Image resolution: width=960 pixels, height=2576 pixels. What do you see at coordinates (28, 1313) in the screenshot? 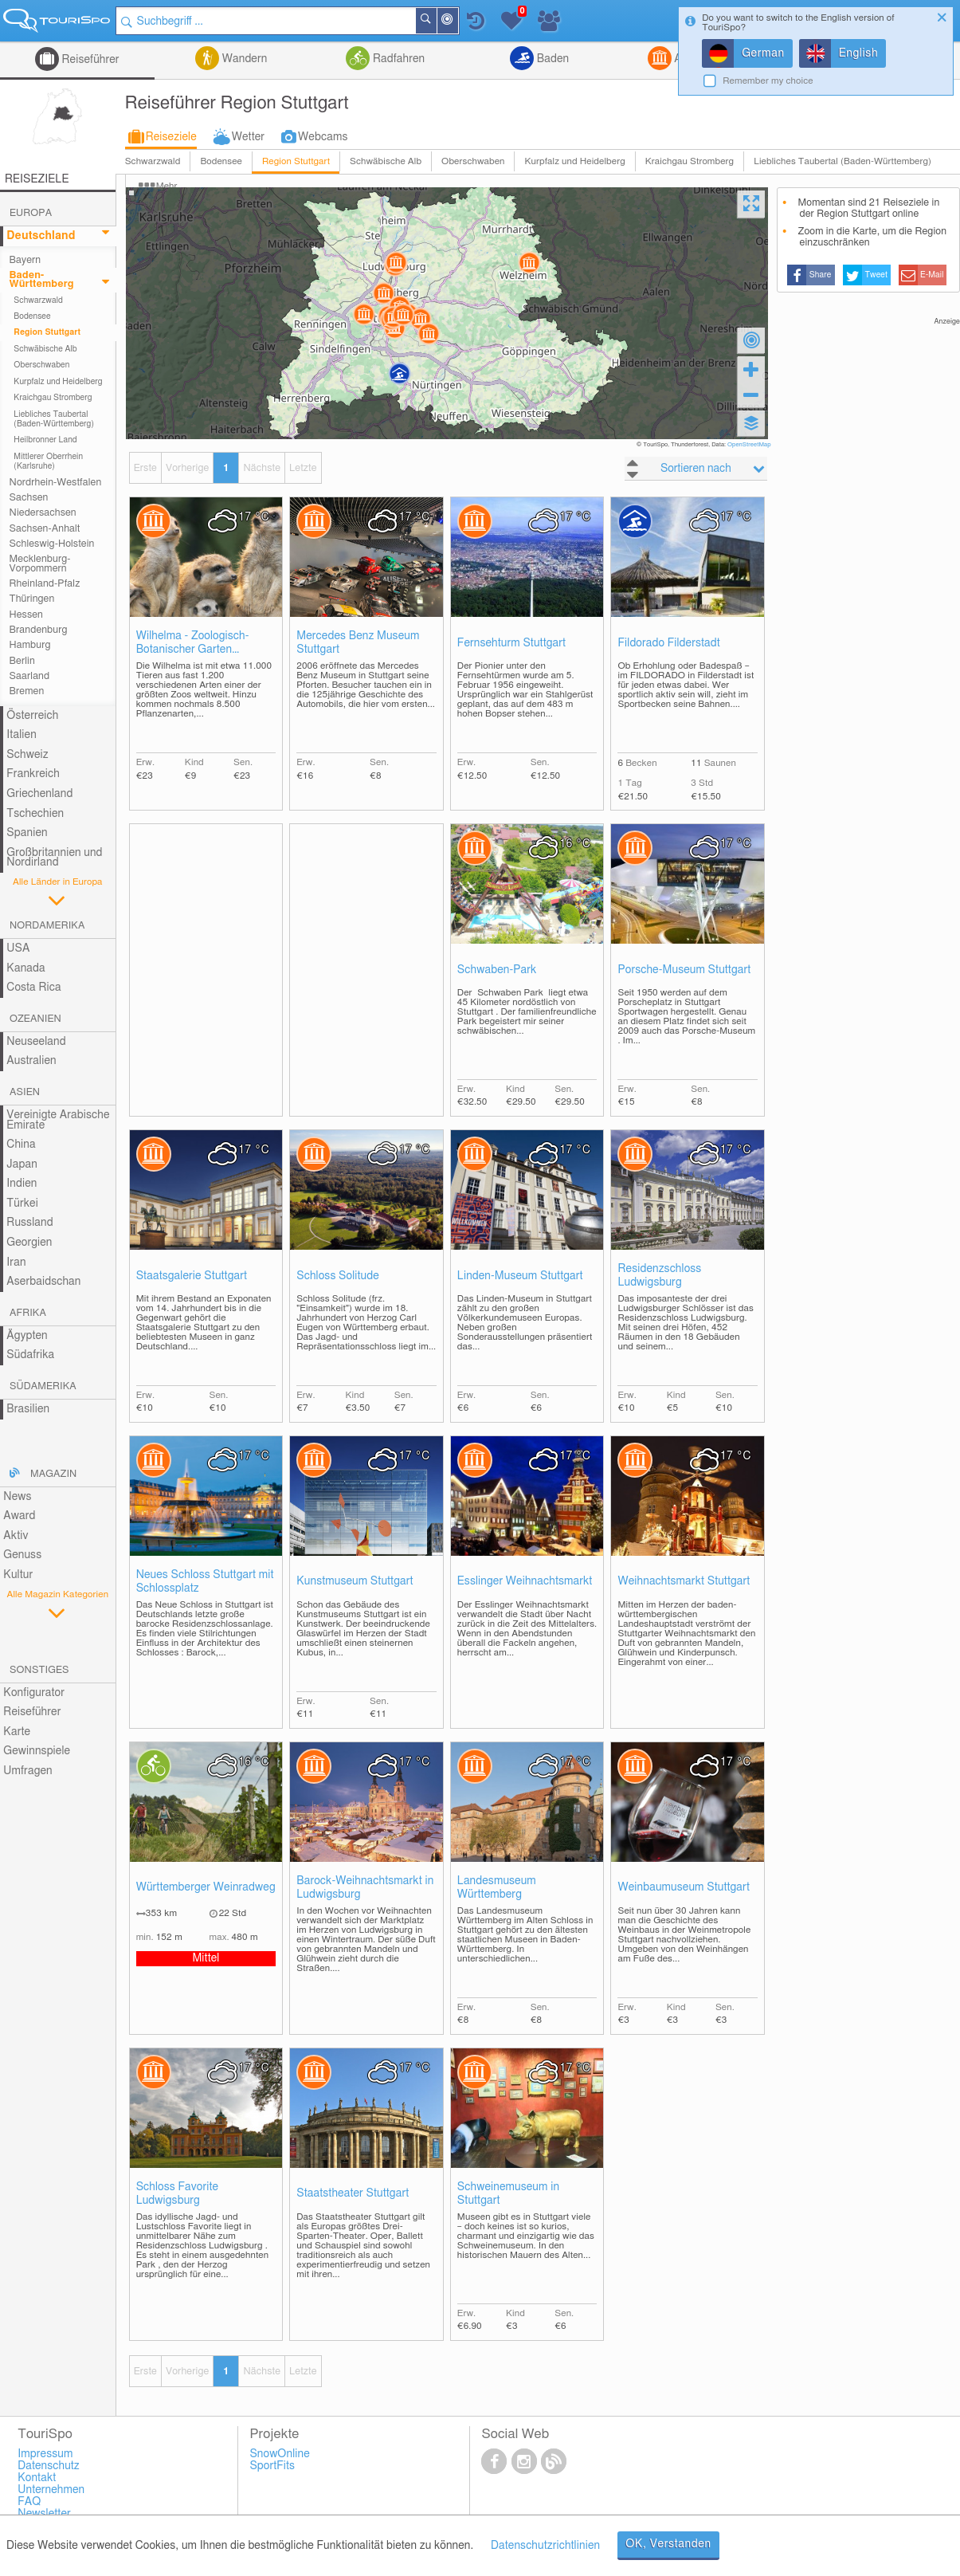
I see `Afrika` at bounding box center [28, 1313].